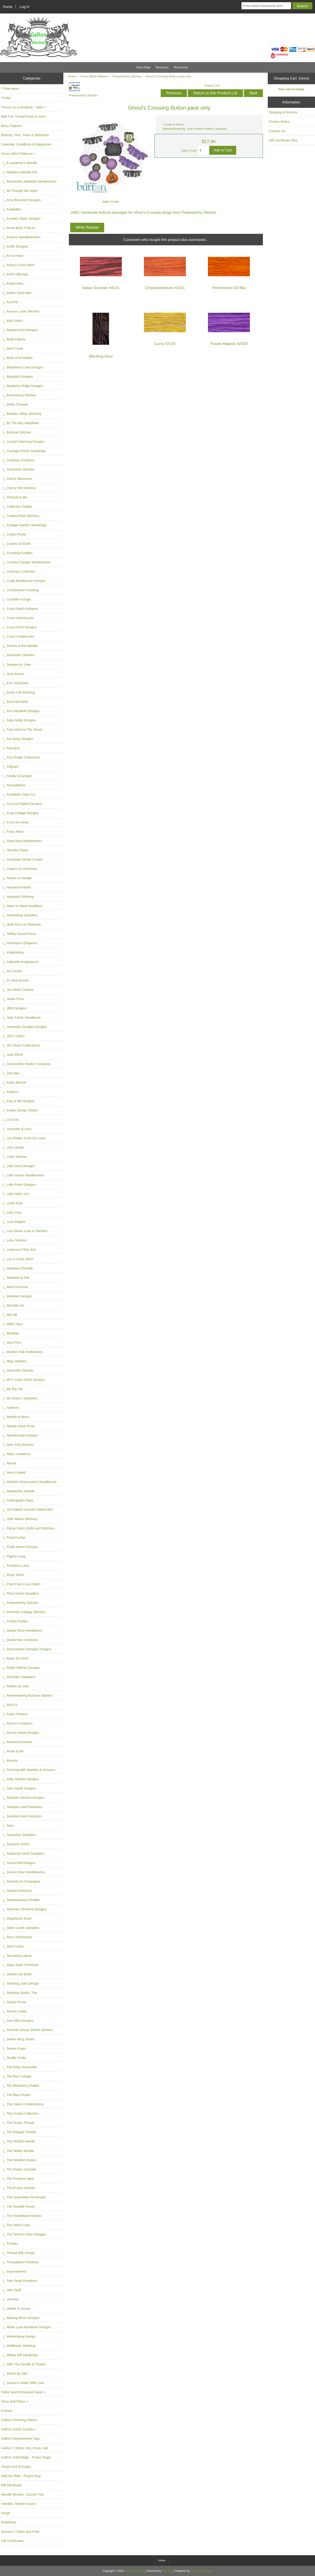 Image resolution: width=315 pixels, height=2576 pixels. Describe the element at coordinates (5, 2513) in the screenshot. I see `Nurge` at that location.